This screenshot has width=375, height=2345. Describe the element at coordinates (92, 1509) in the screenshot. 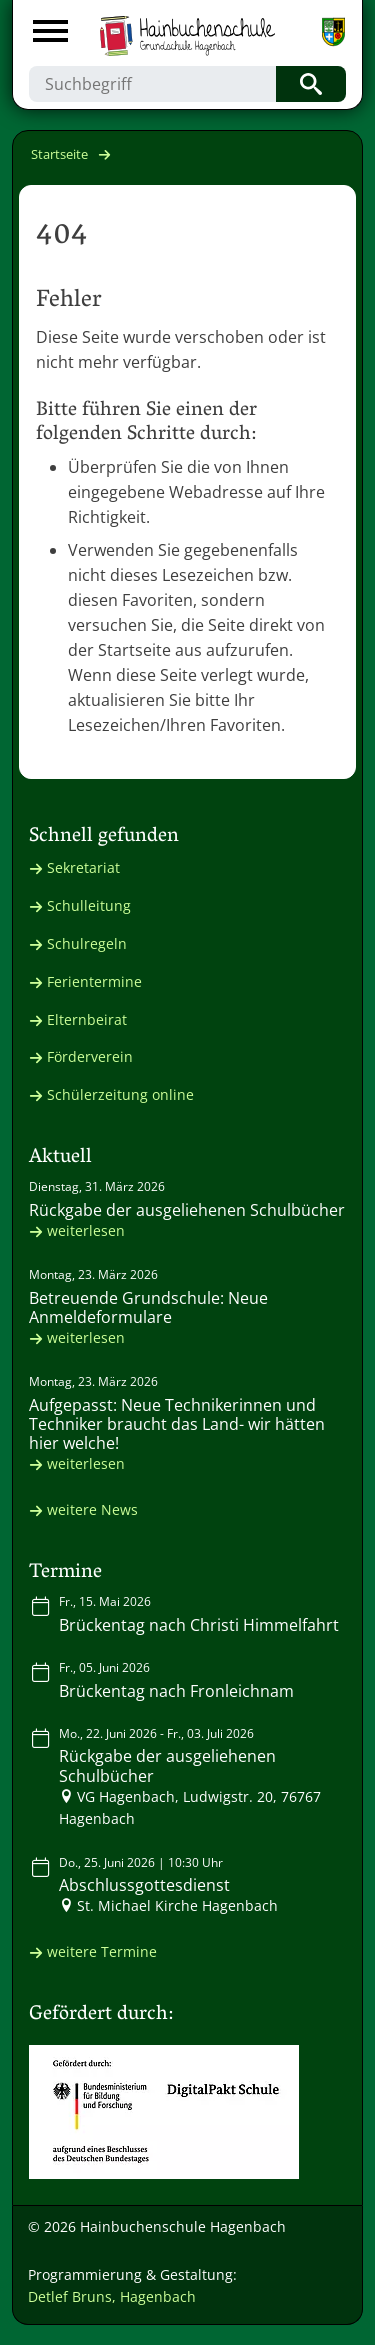

I see `weitere News` at that location.